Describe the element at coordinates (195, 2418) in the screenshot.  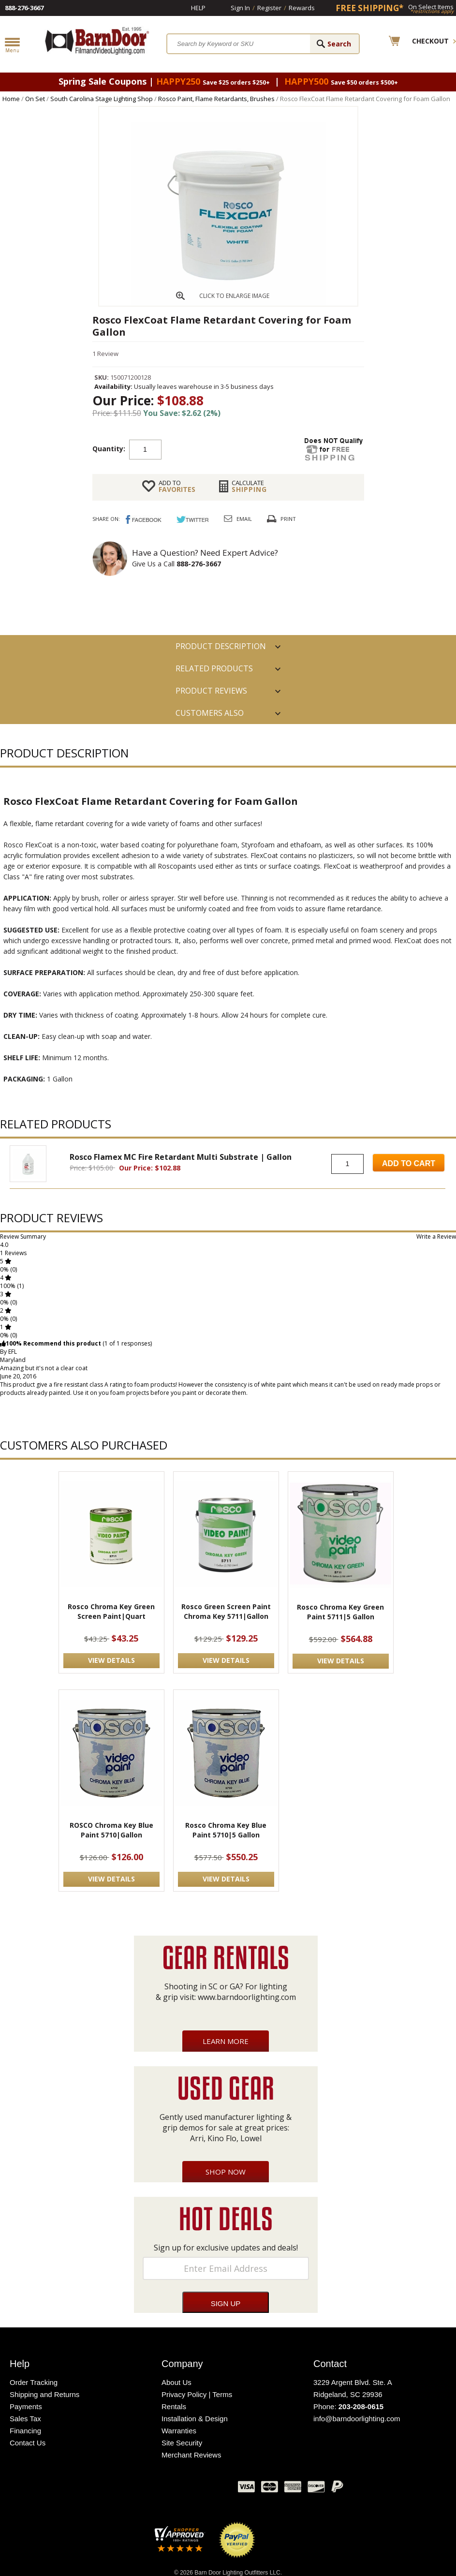
I see `Installation & Design` at that location.